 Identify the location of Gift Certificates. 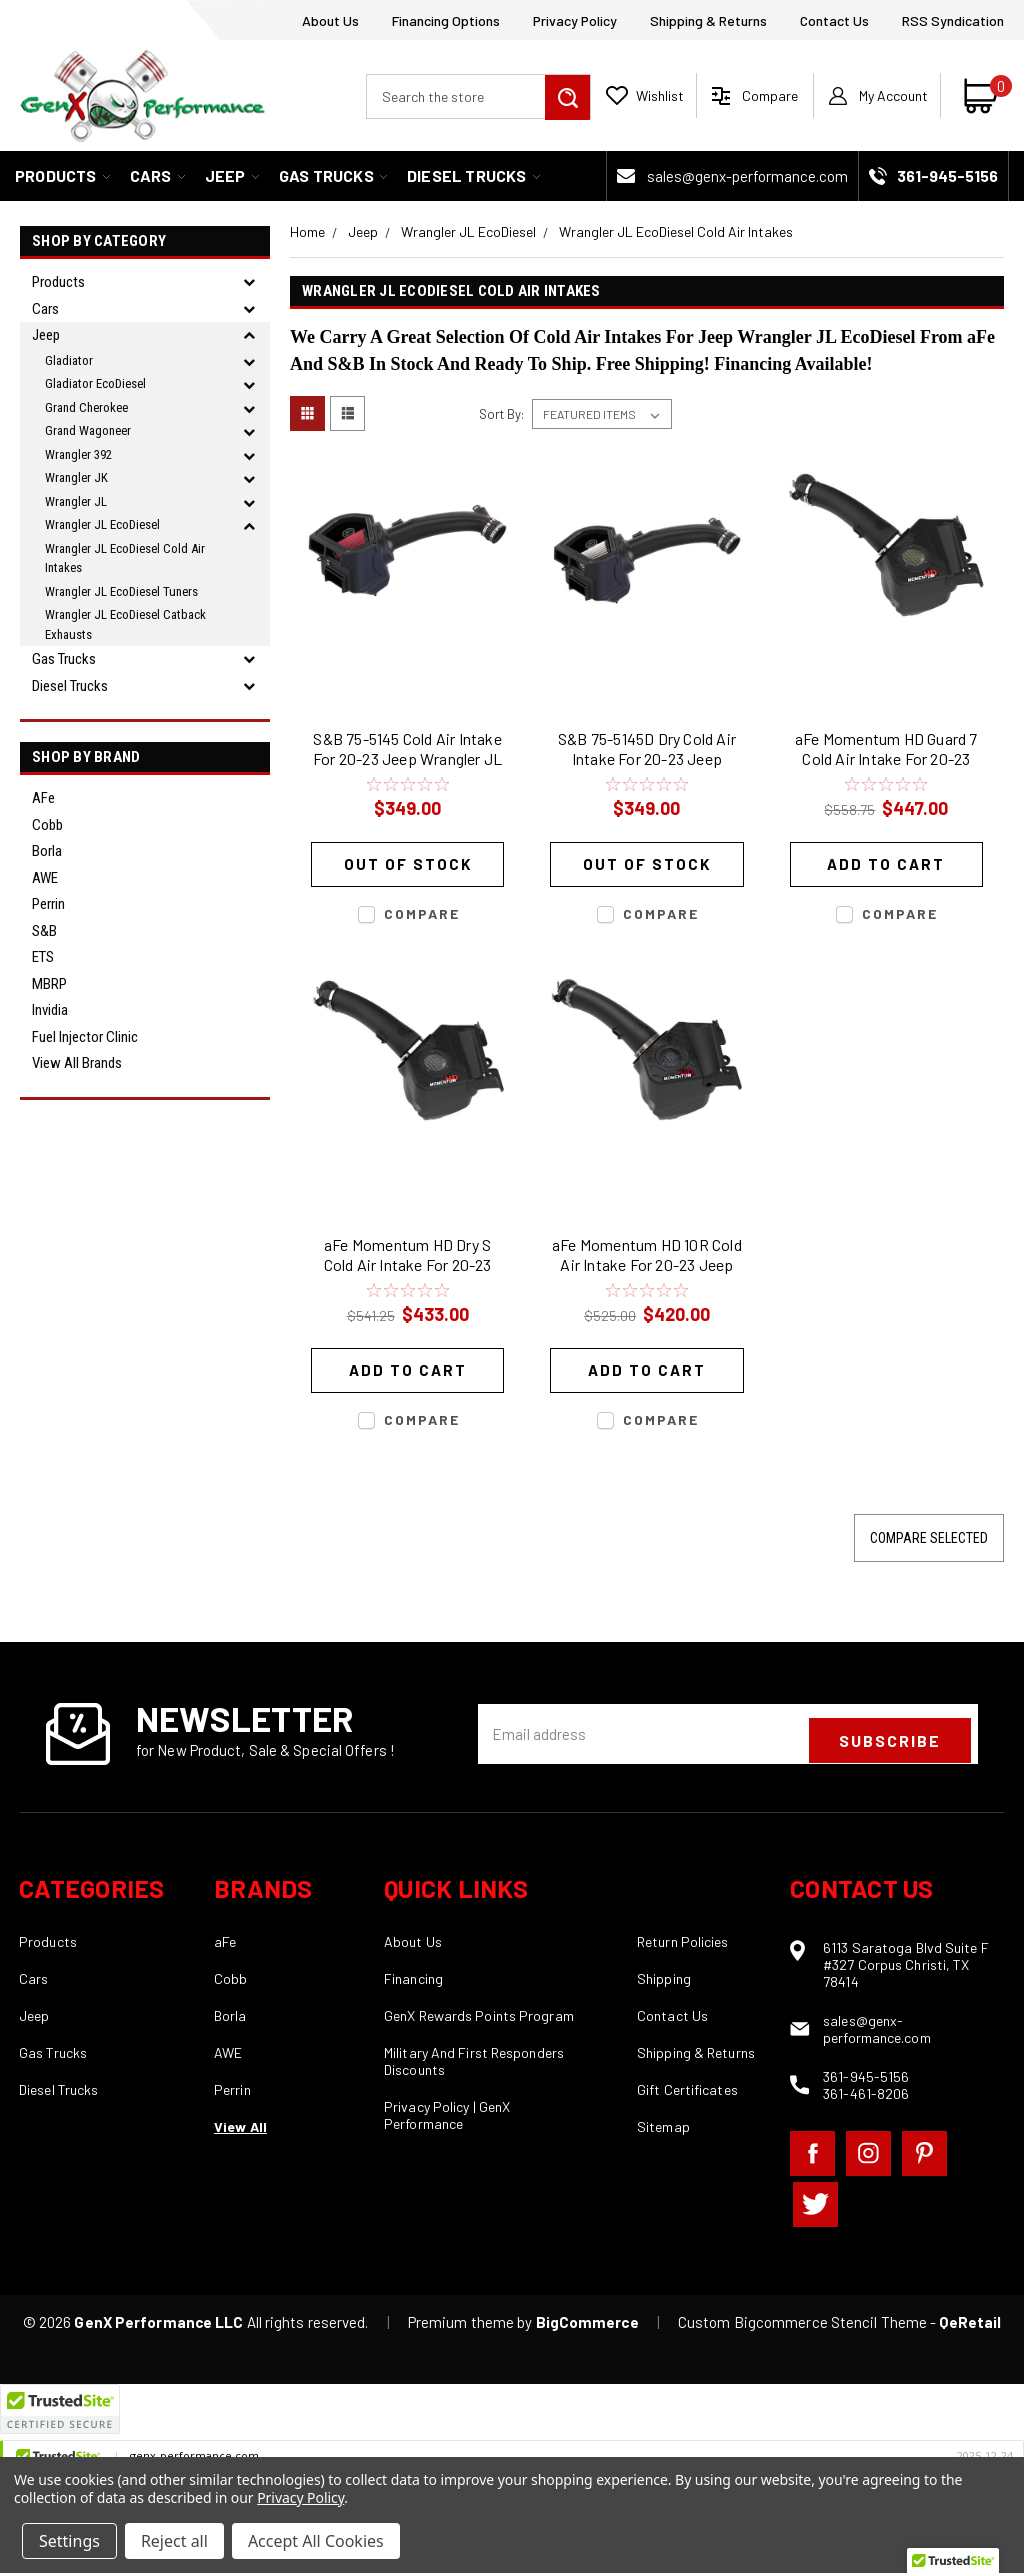
(687, 2089).